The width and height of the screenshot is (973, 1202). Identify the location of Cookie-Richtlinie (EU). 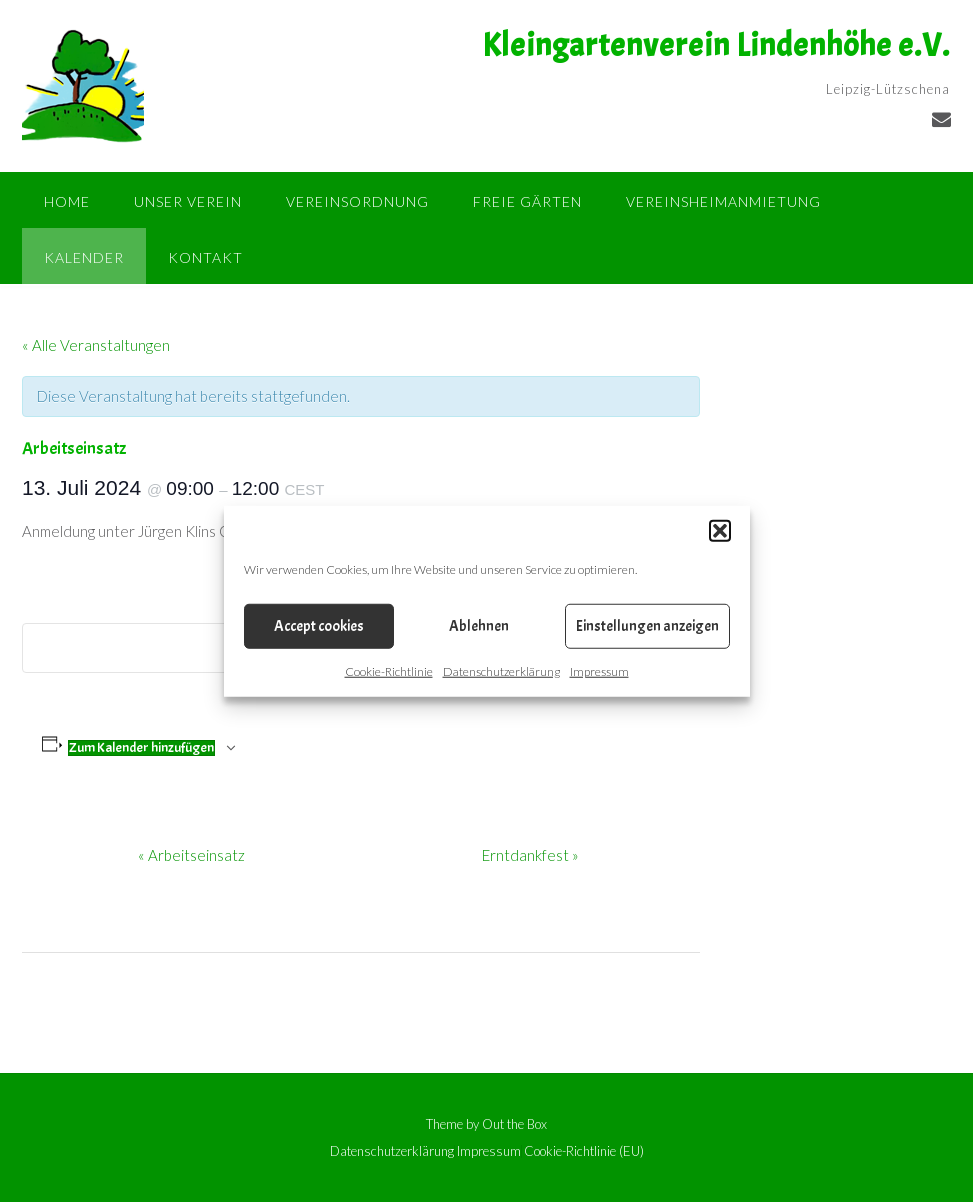
(584, 1151).